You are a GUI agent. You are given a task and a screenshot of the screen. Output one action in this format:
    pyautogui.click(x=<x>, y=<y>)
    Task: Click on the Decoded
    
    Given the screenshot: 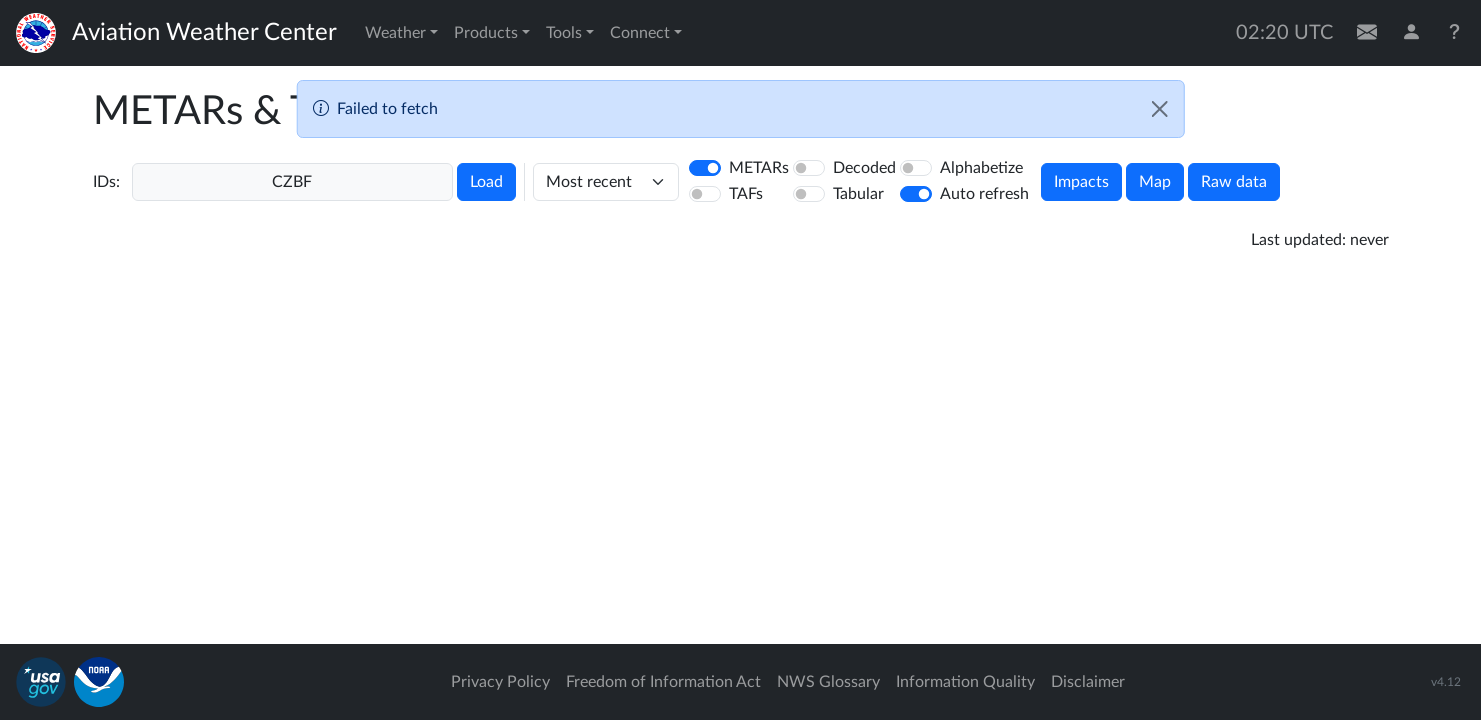 What is the action you would take?
    pyautogui.click(x=864, y=168)
    